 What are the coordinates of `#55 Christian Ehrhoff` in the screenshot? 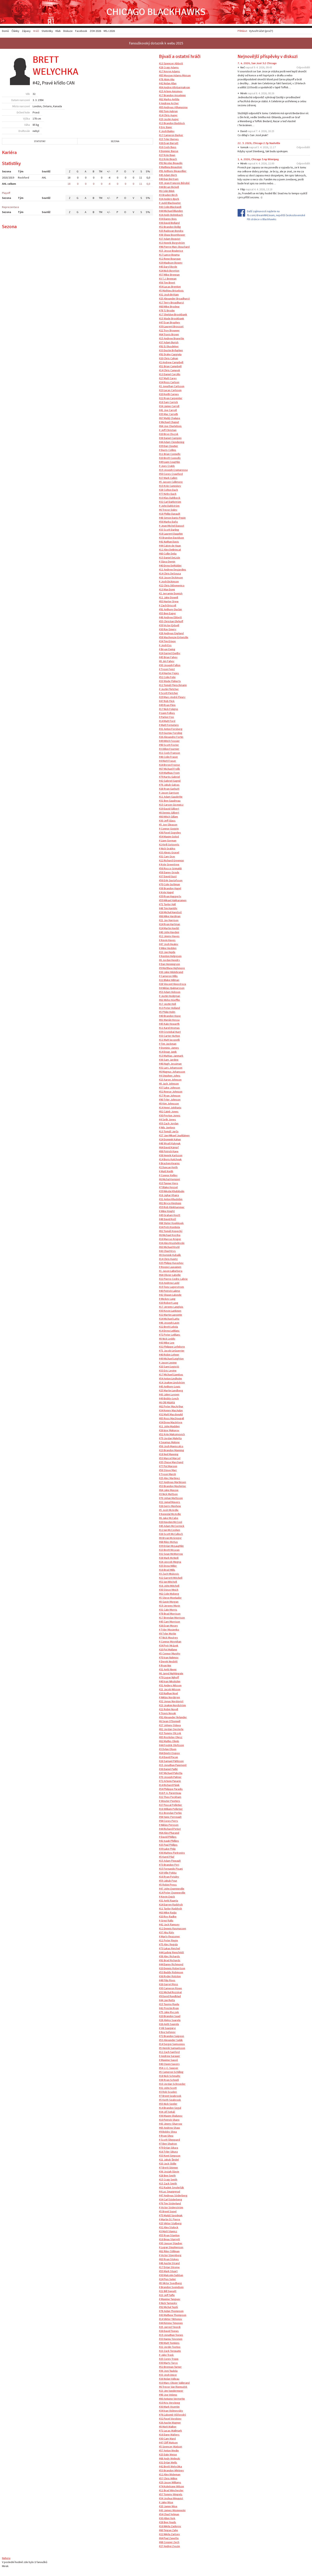 It's located at (171, 621).